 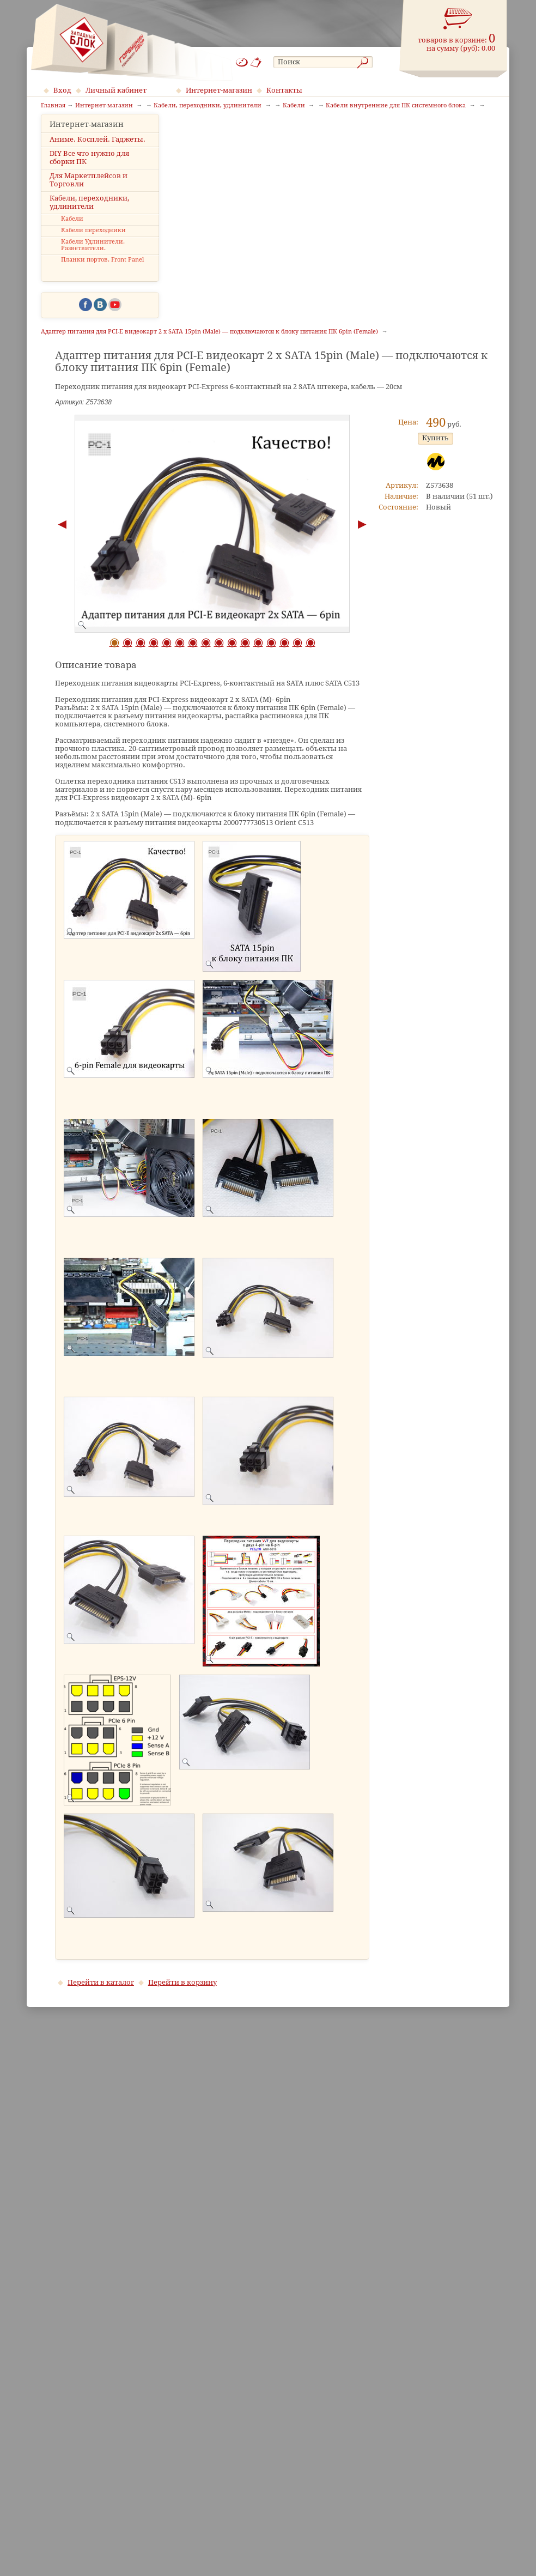 I want to click on Кабели, so click(x=72, y=235).